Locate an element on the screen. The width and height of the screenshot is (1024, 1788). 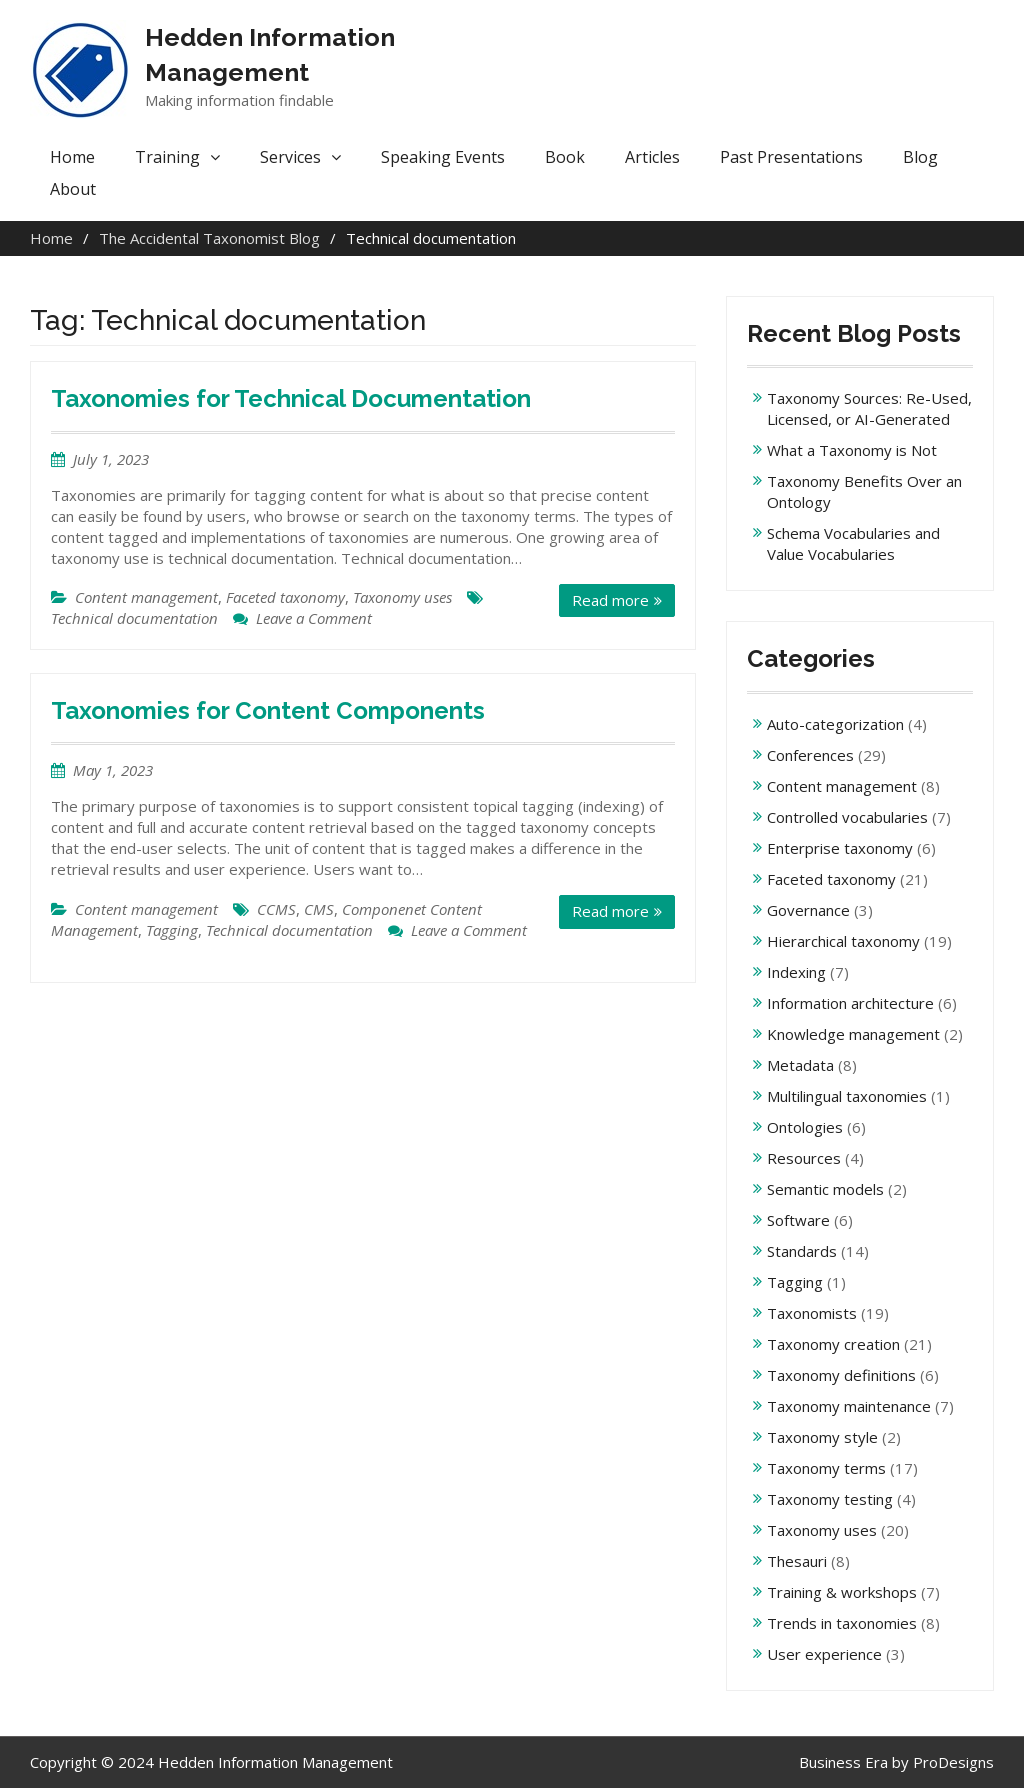
Taxonomy terms is located at coordinates (826, 1468).